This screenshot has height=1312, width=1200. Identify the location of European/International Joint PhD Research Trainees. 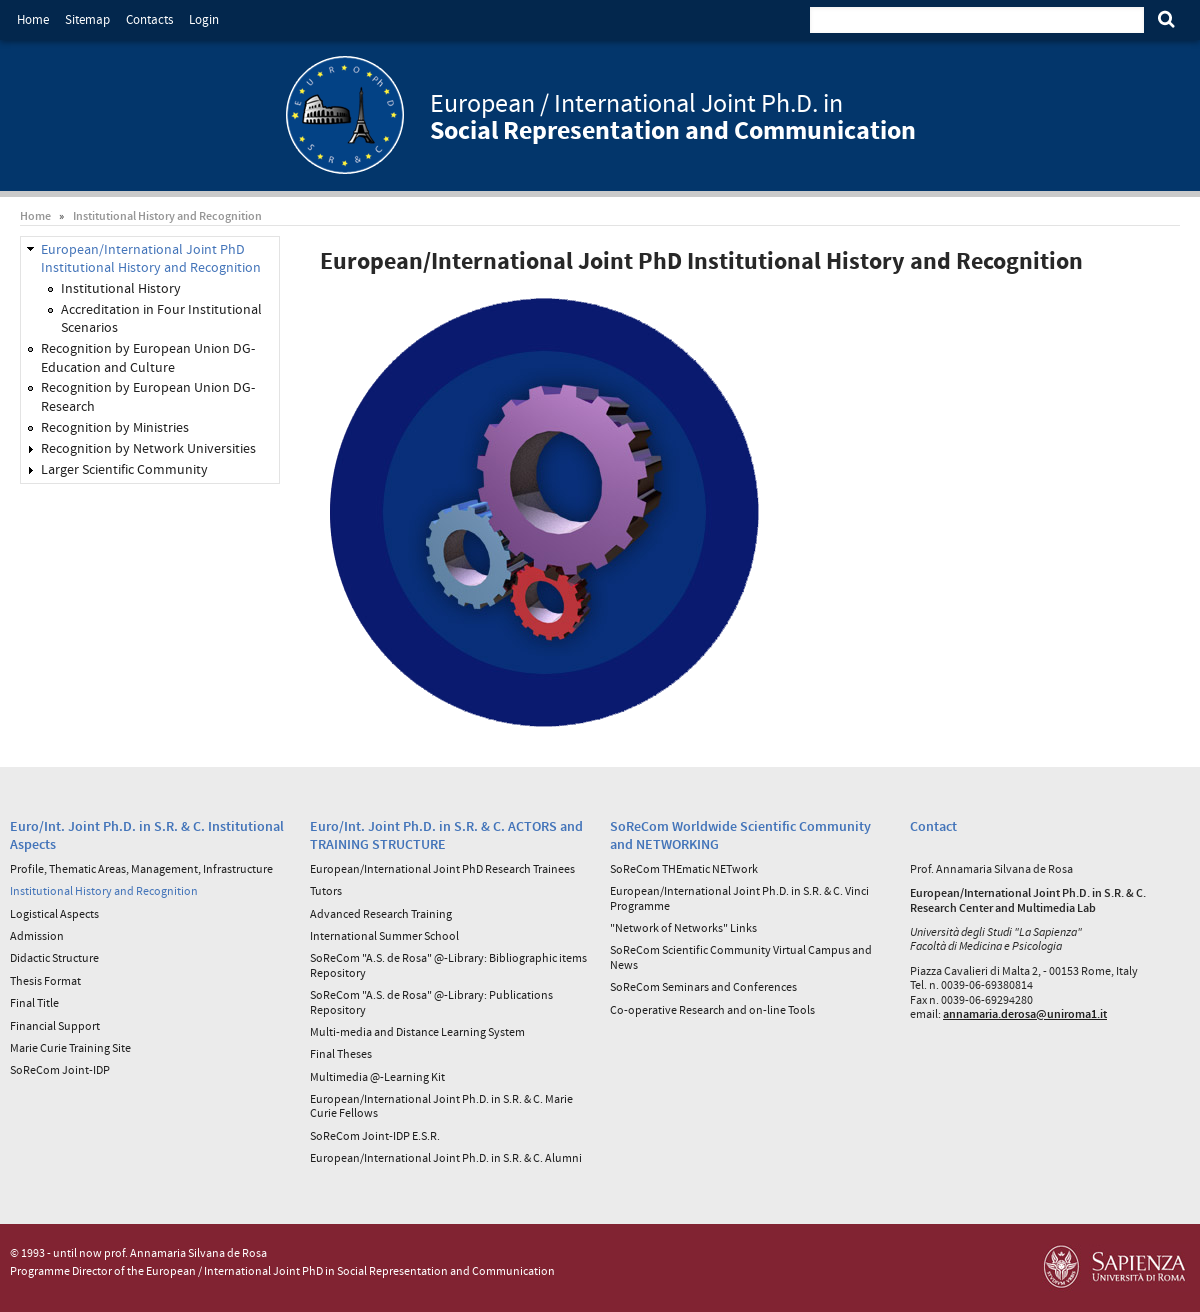
(442, 868).